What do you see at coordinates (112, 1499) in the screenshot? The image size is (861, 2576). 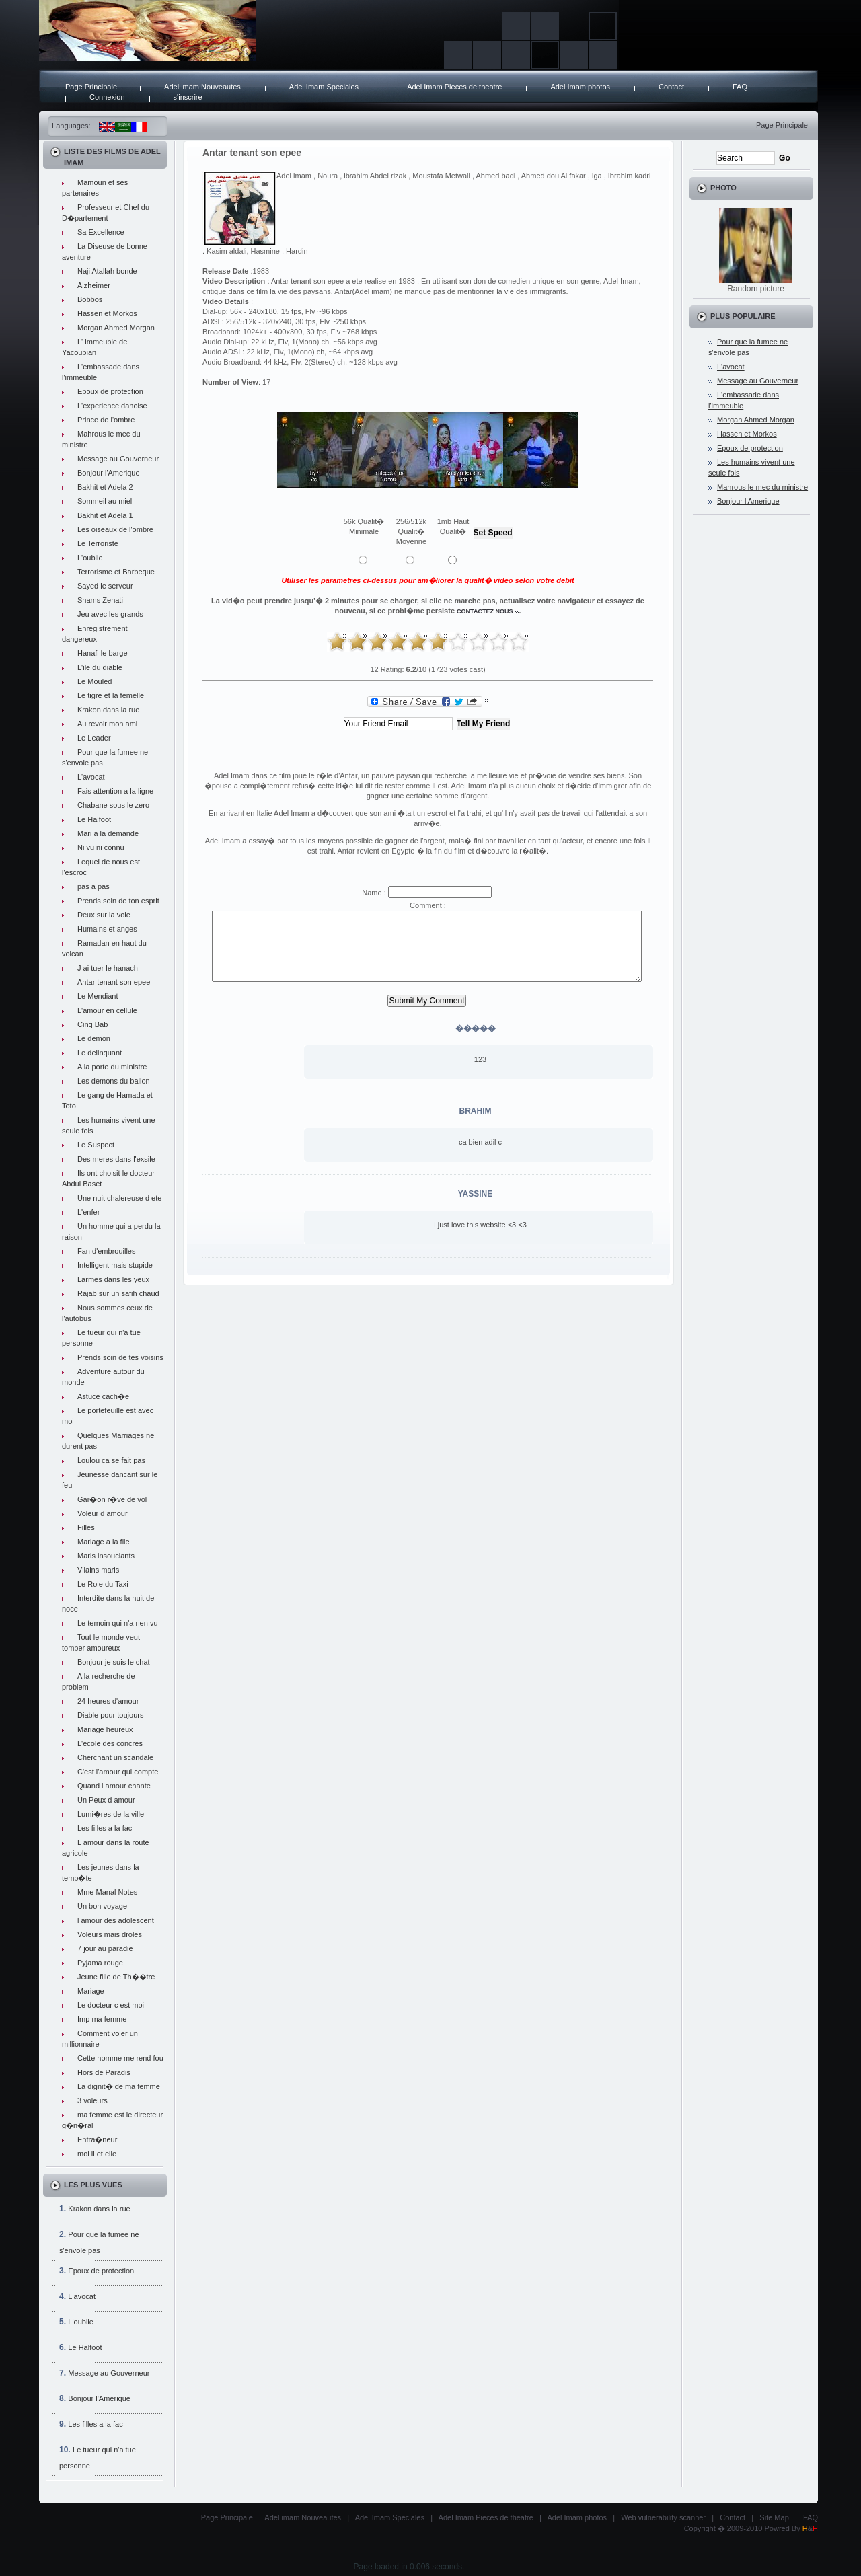 I see `Gar�on r�ve de vol` at bounding box center [112, 1499].